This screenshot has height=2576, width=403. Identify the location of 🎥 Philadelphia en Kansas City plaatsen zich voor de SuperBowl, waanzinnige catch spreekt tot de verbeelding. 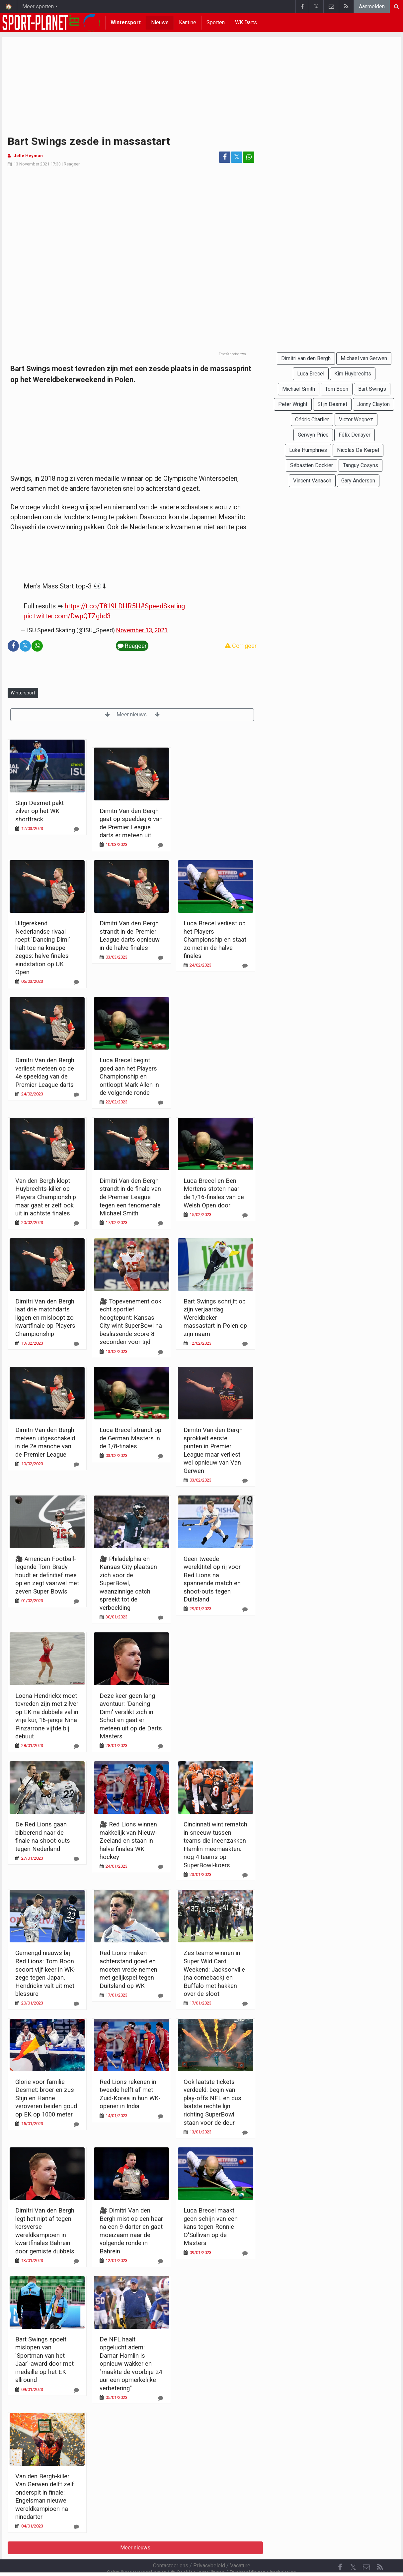
(128, 1583).